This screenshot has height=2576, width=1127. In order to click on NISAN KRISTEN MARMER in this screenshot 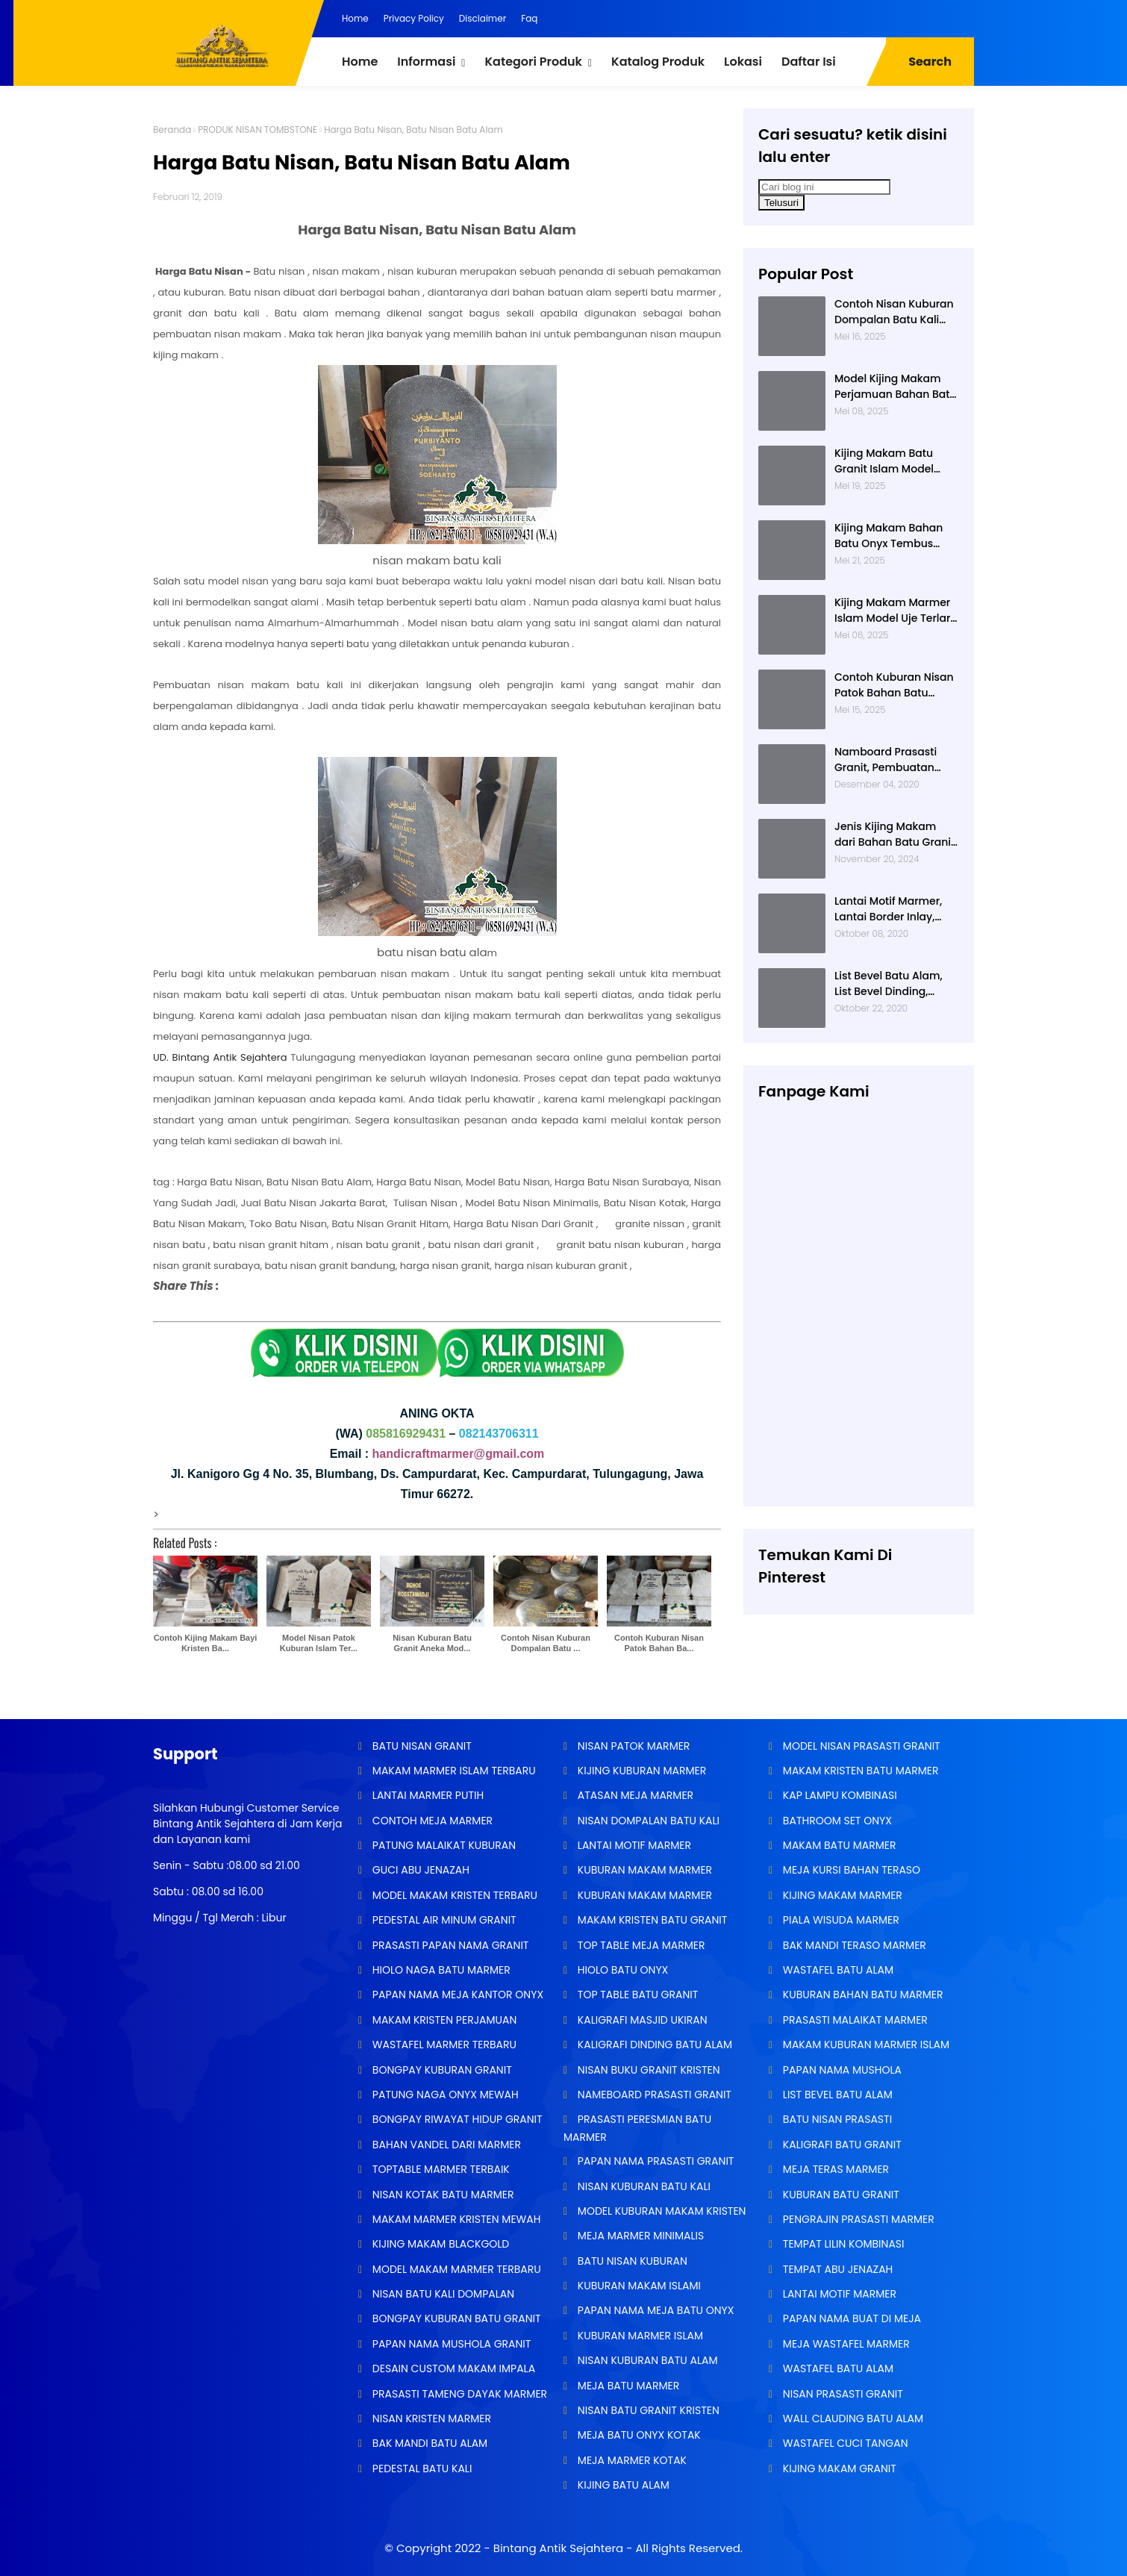, I will do `click(430, 2418)`.